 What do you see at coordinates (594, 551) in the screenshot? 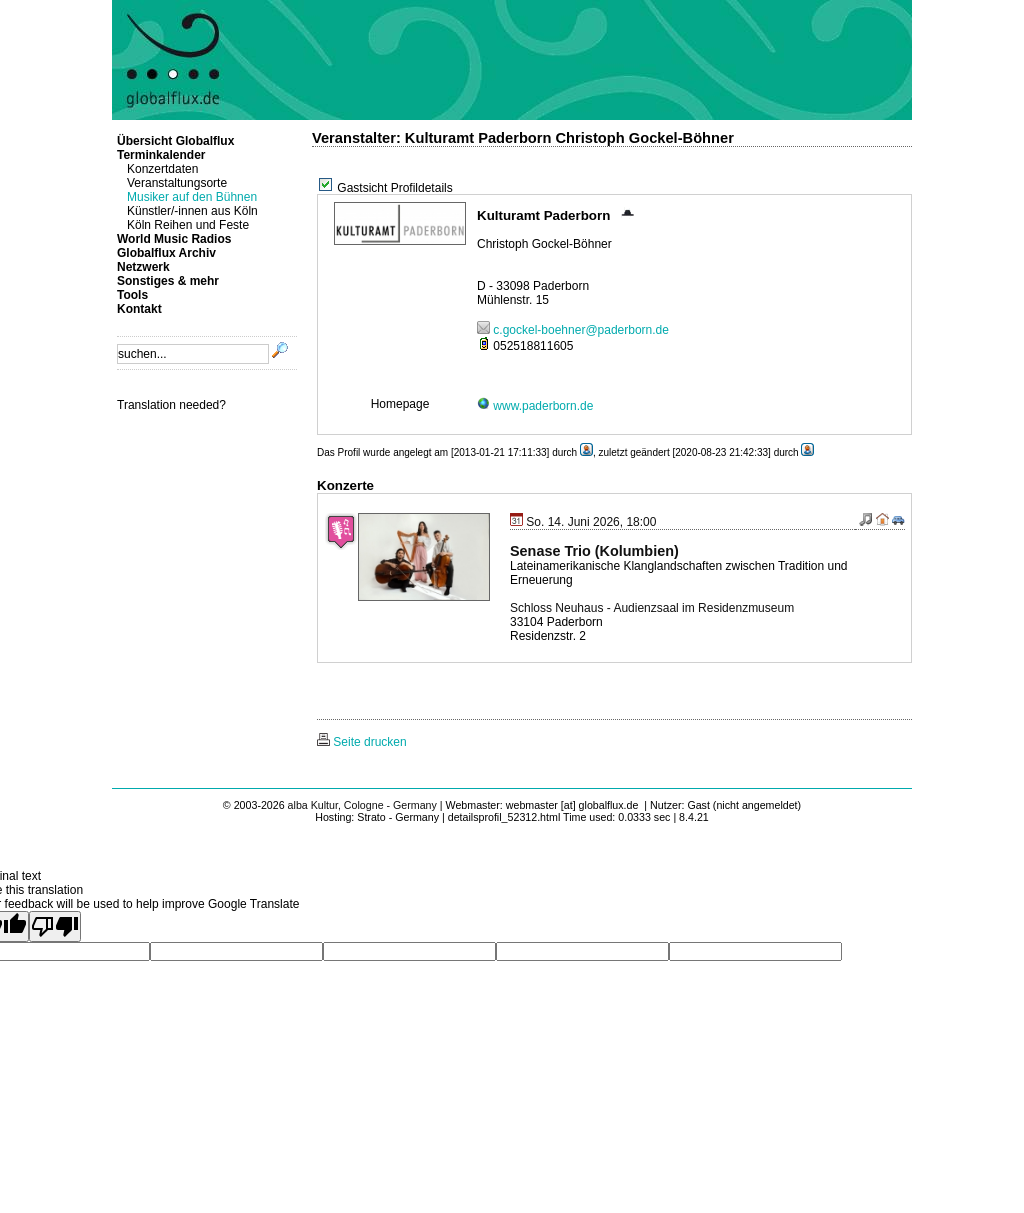
I see `Senase Trio (Kolumbien)` at bounding box center [594, 551].